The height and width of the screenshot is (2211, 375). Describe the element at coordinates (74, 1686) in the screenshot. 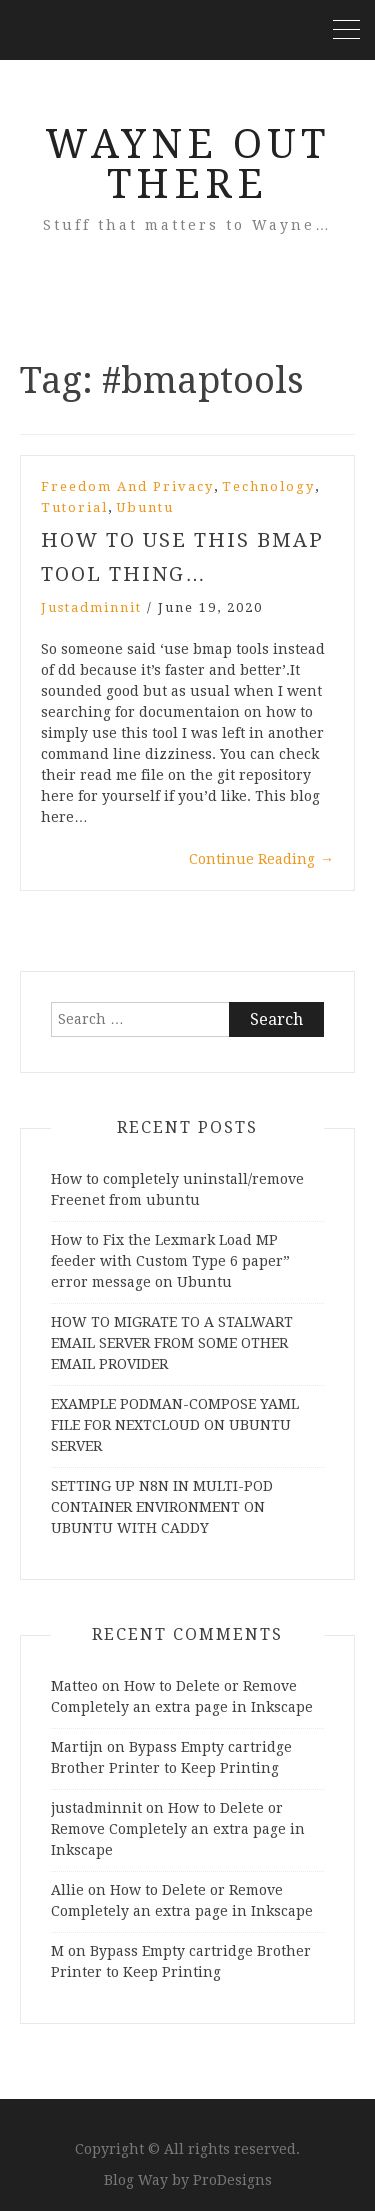

I see `Matteo` at that location.